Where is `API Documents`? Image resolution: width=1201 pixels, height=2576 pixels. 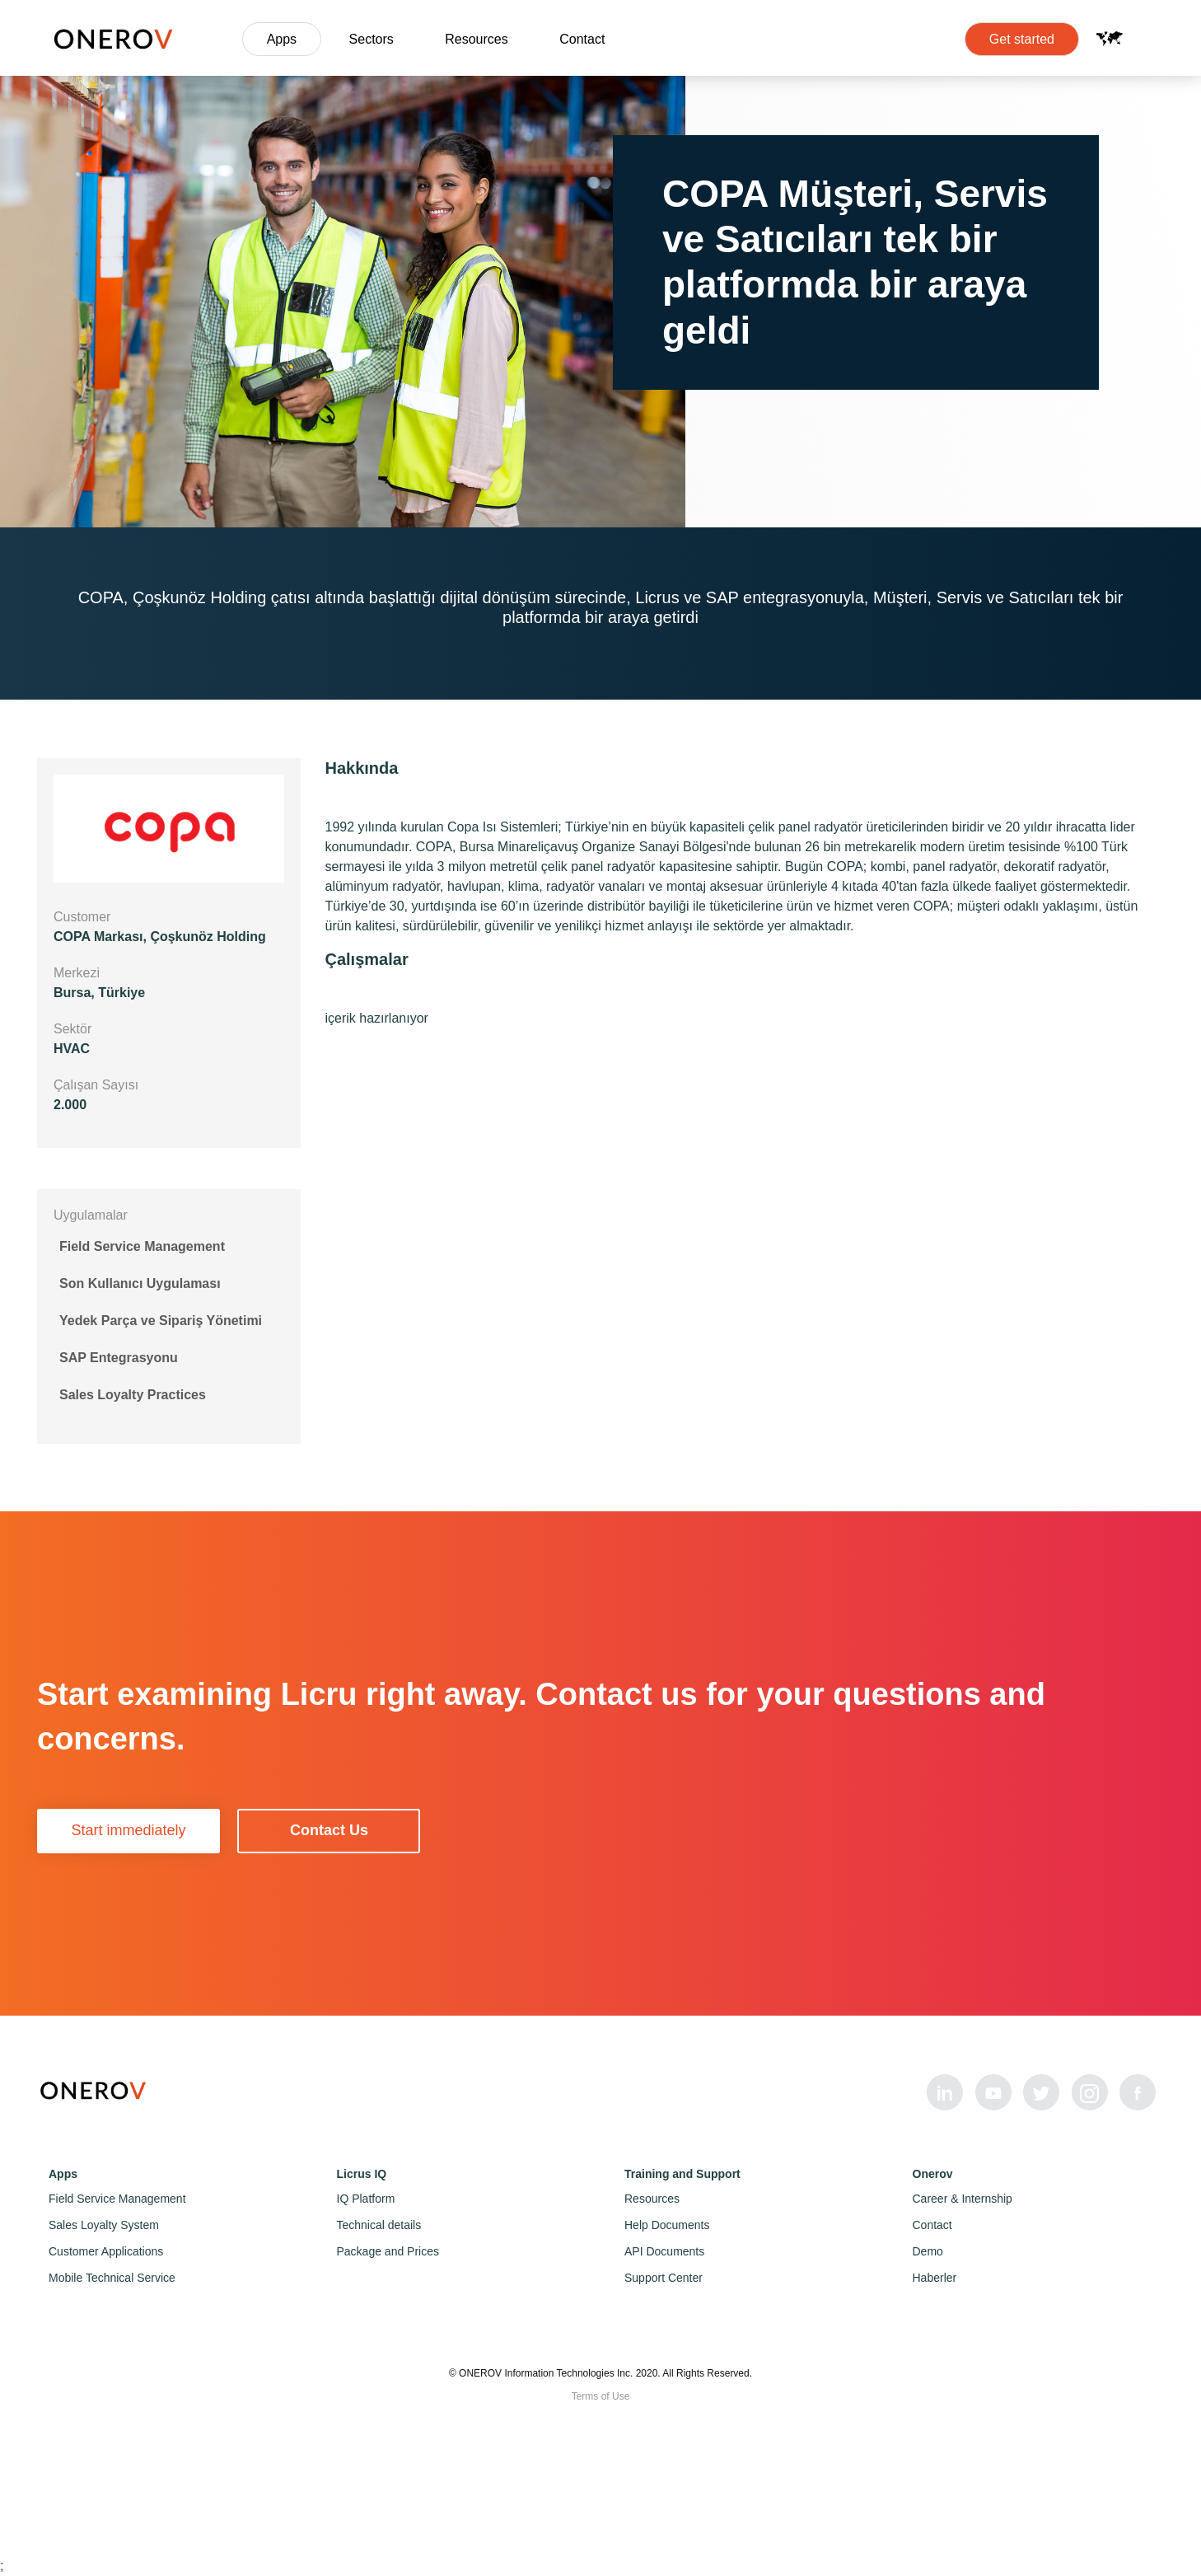 API Documents is located at coordinates (664, 2251).